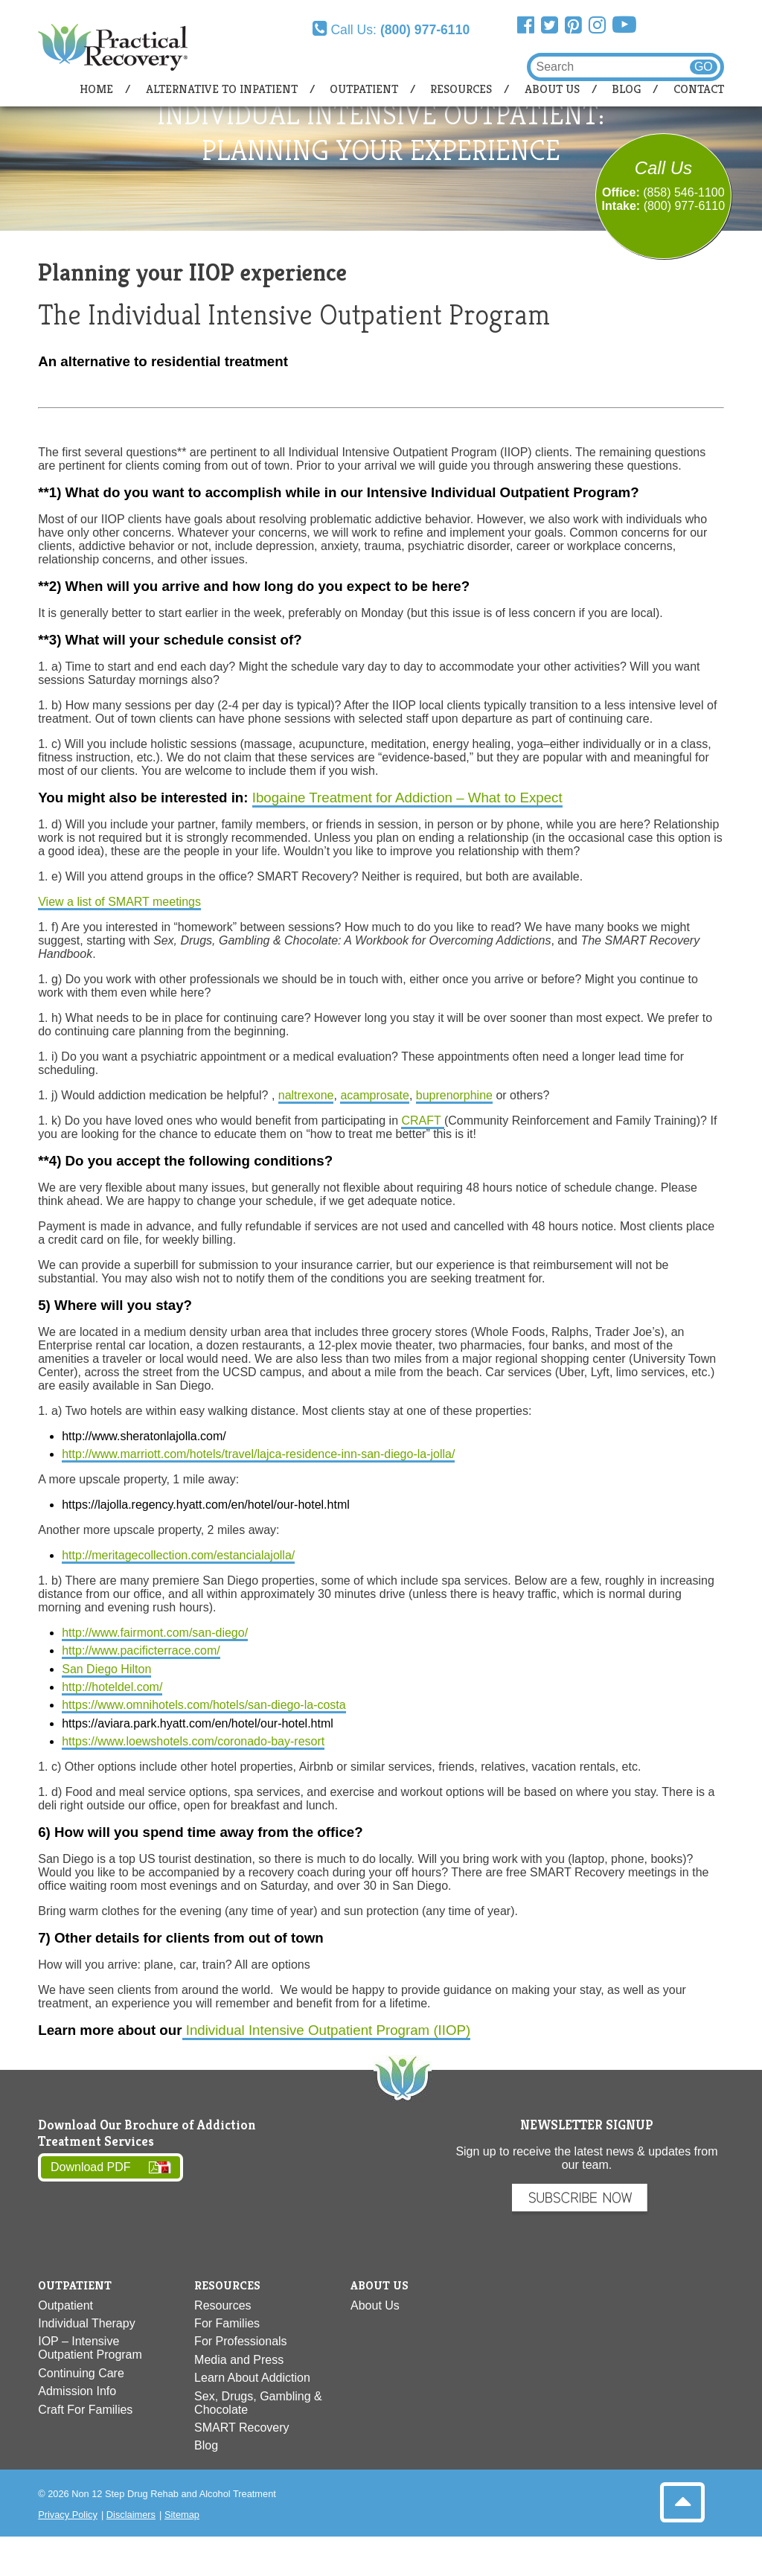  What do you see at coordinates (326, 2030) in the screenshot?
I see `Individual Intensive Outpatient Program (IIOP)` at bounding box center [326, 2030].